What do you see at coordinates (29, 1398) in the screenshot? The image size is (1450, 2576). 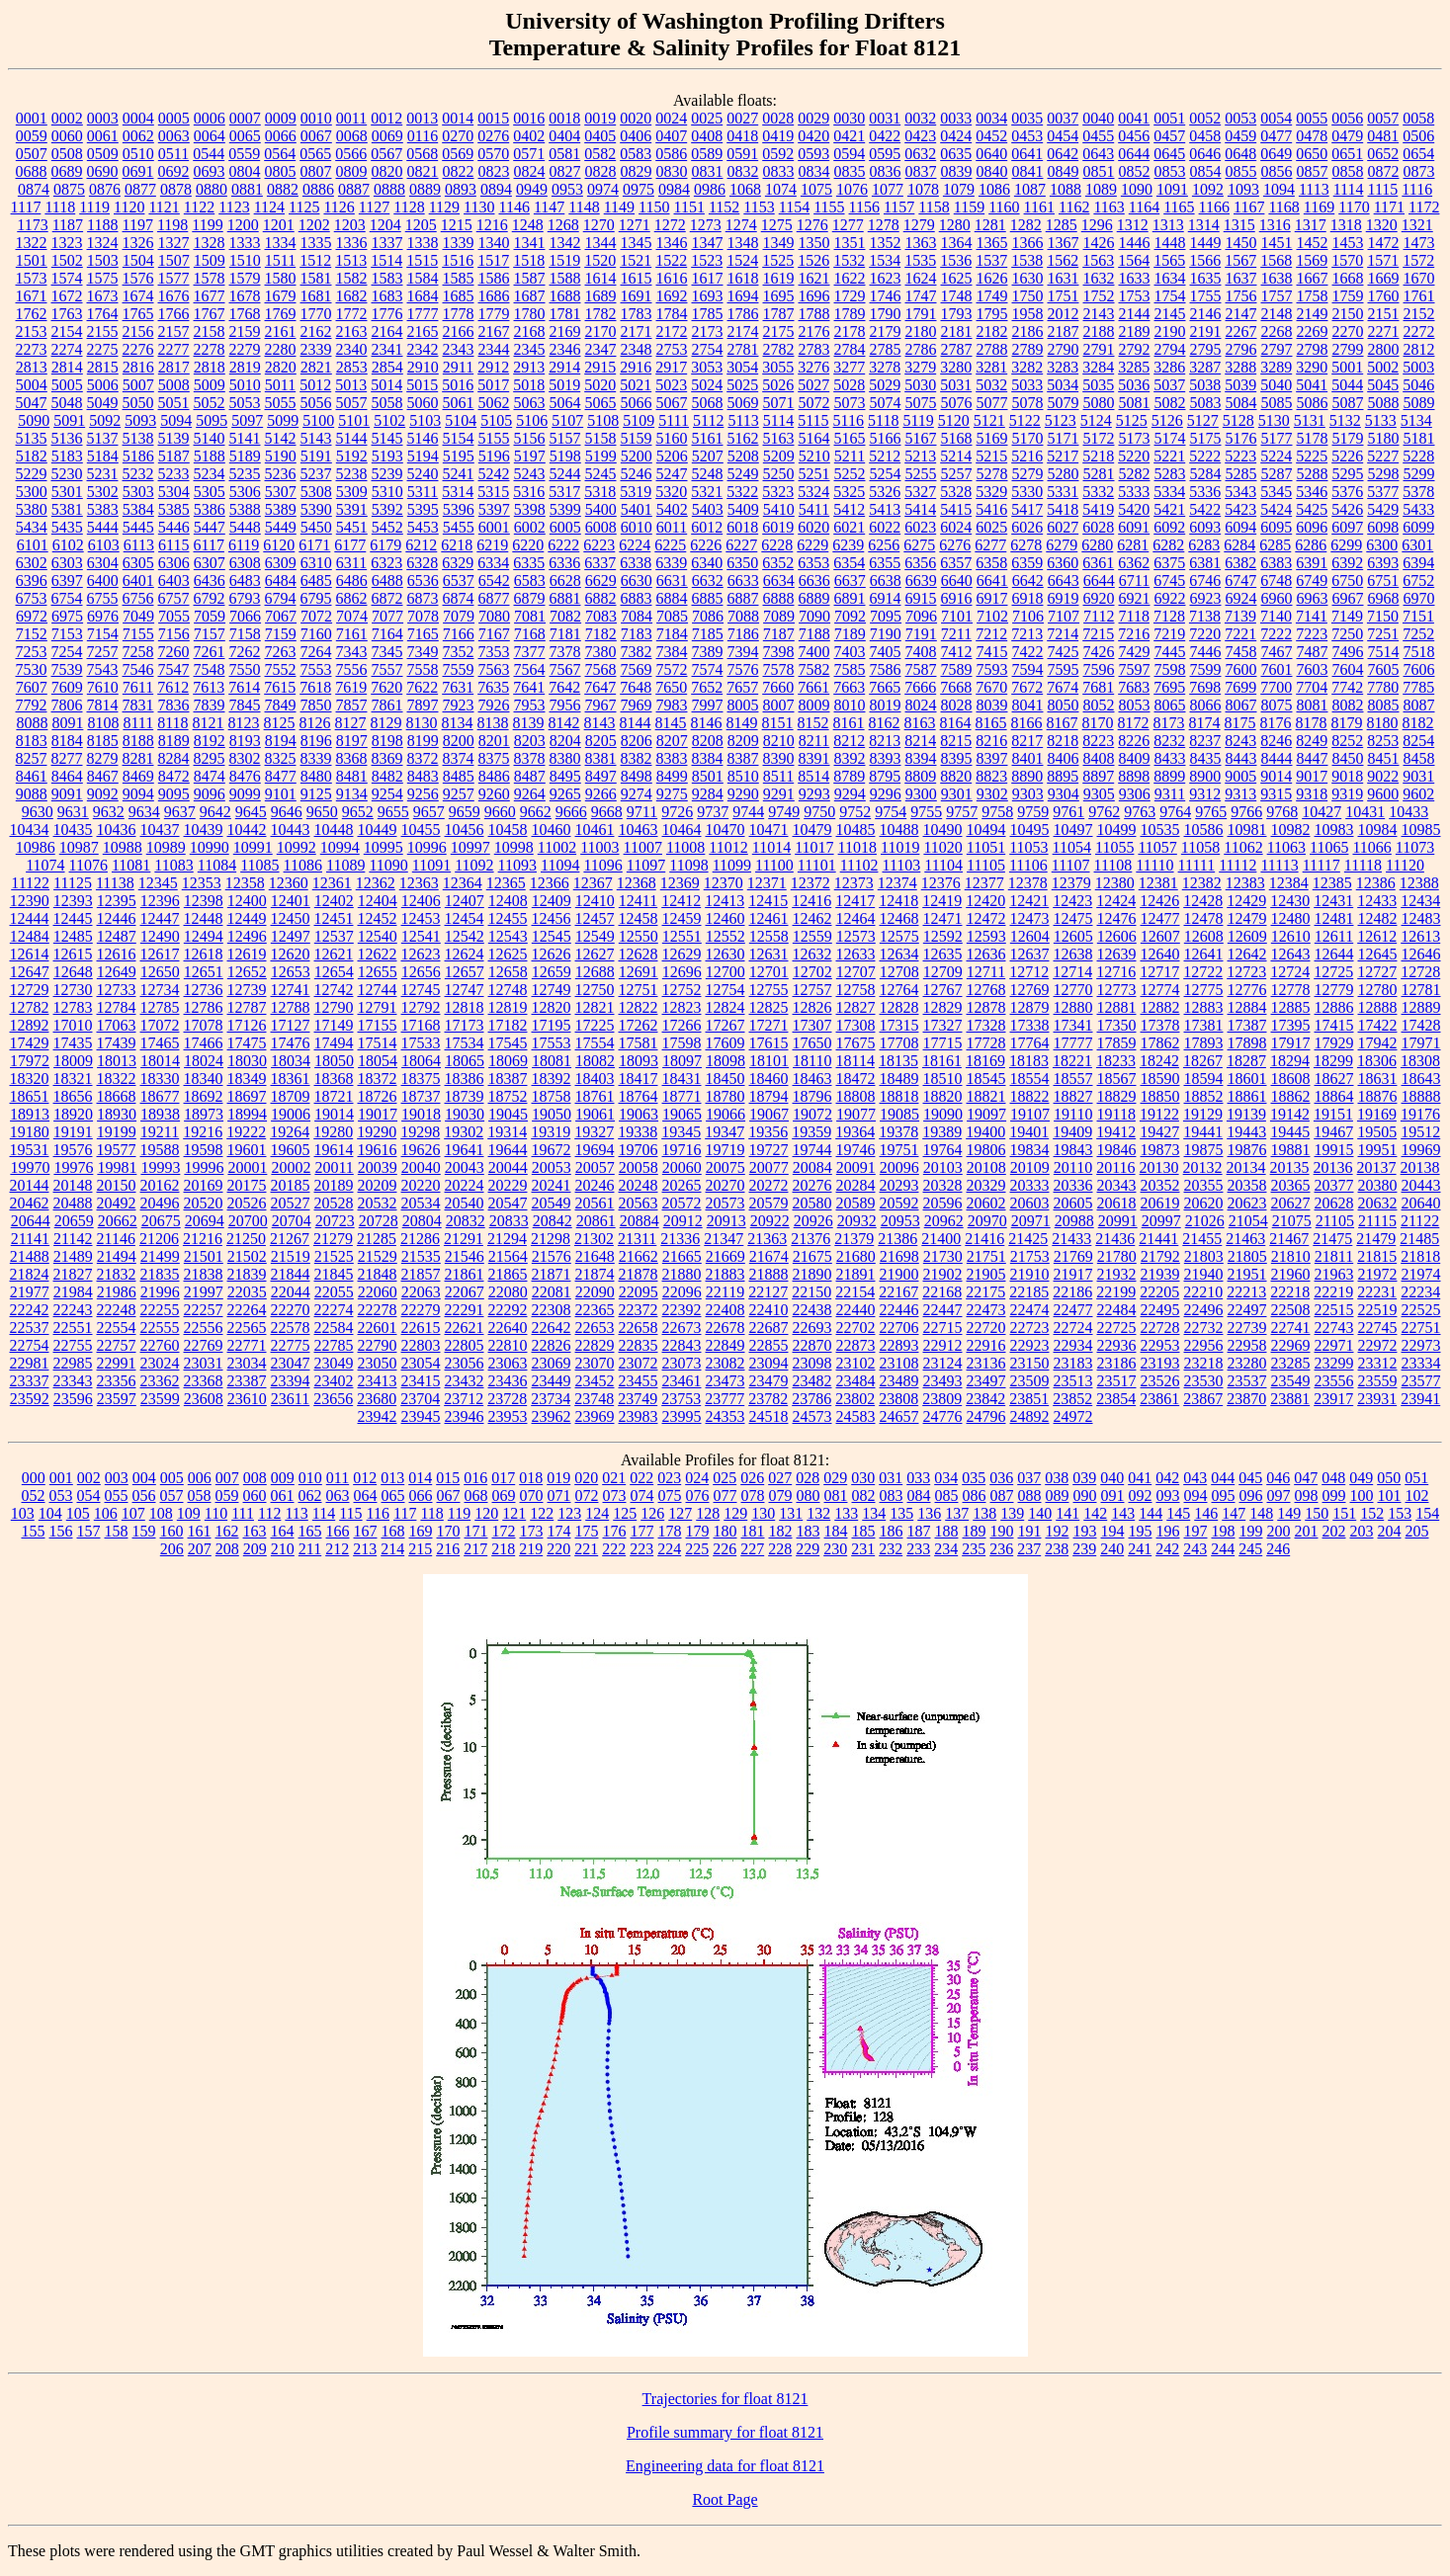 I see `23592` at bounding box center [29, 1398].